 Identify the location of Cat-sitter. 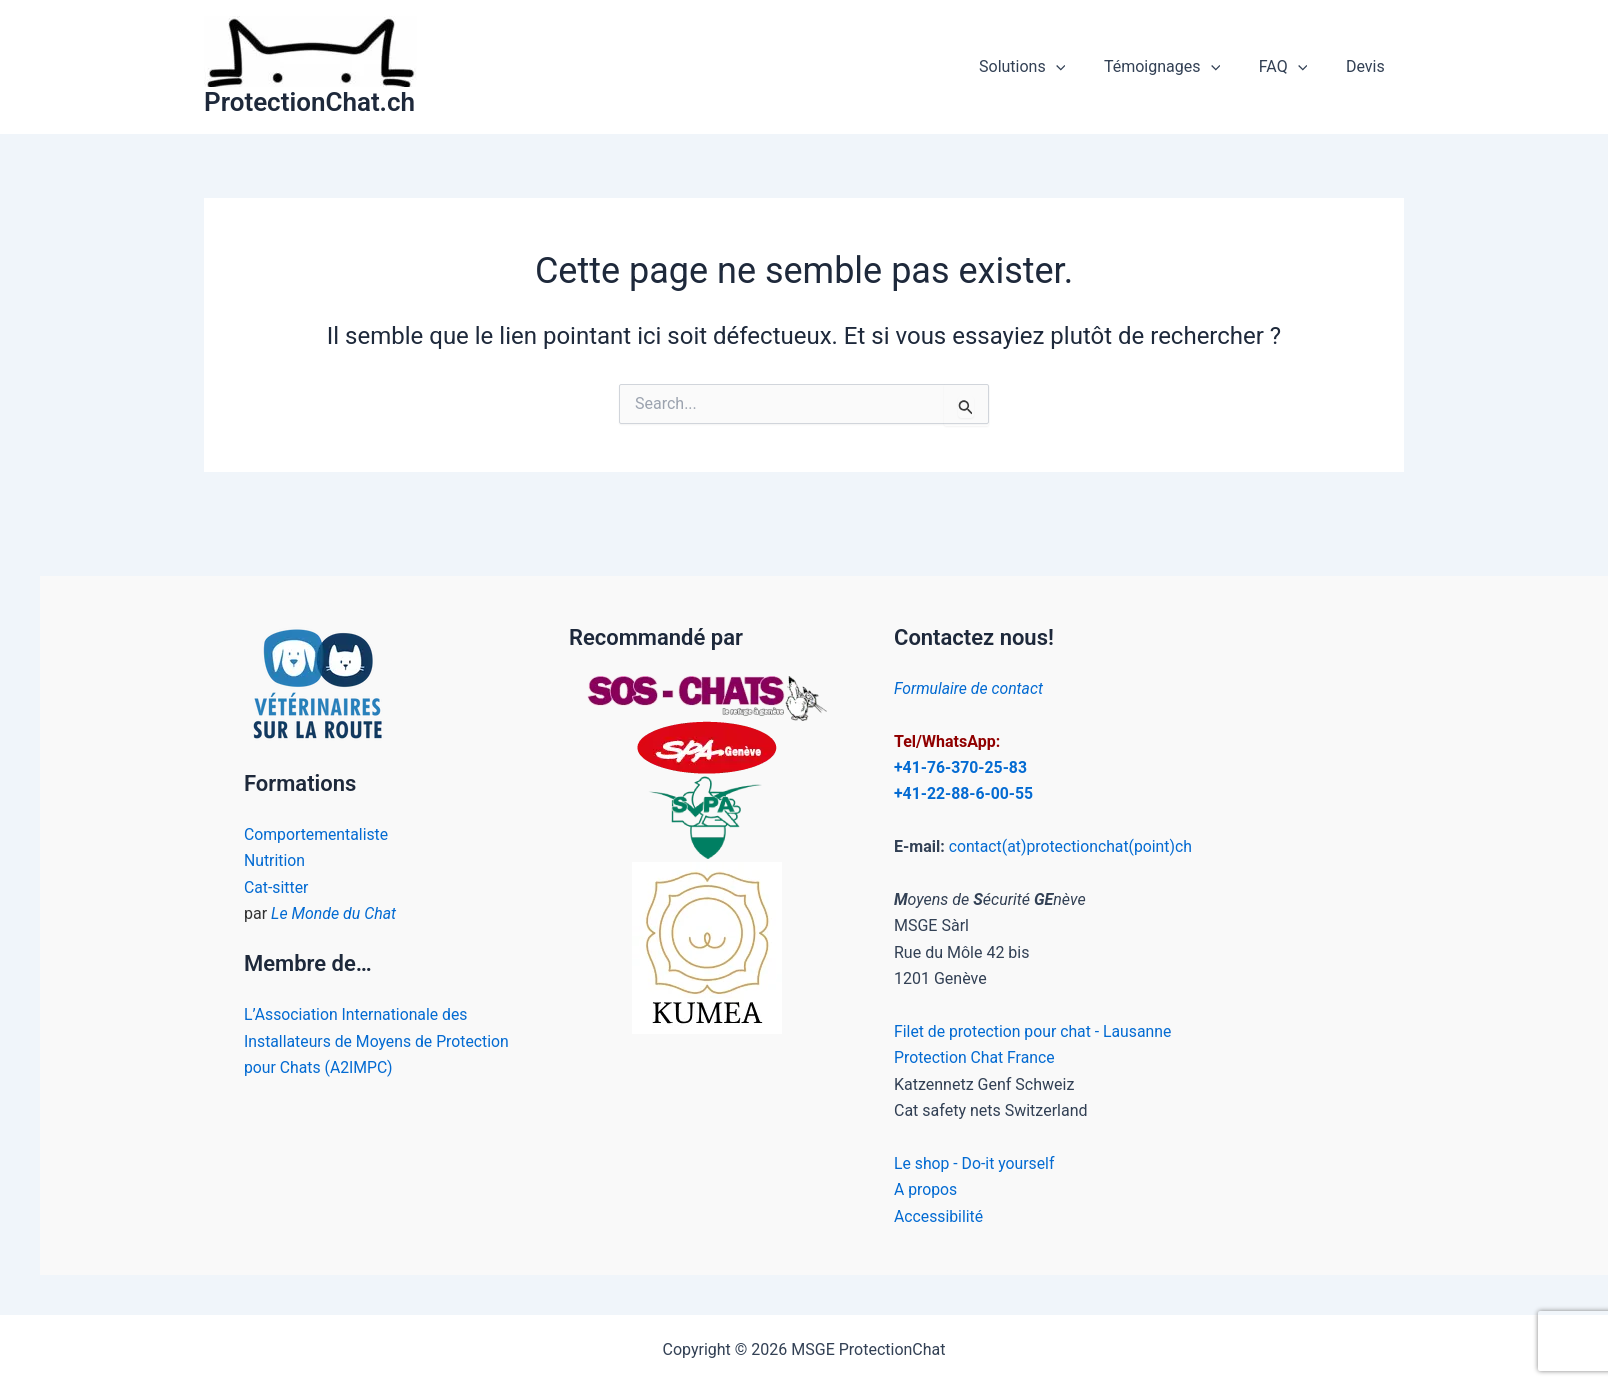
(276, 887).